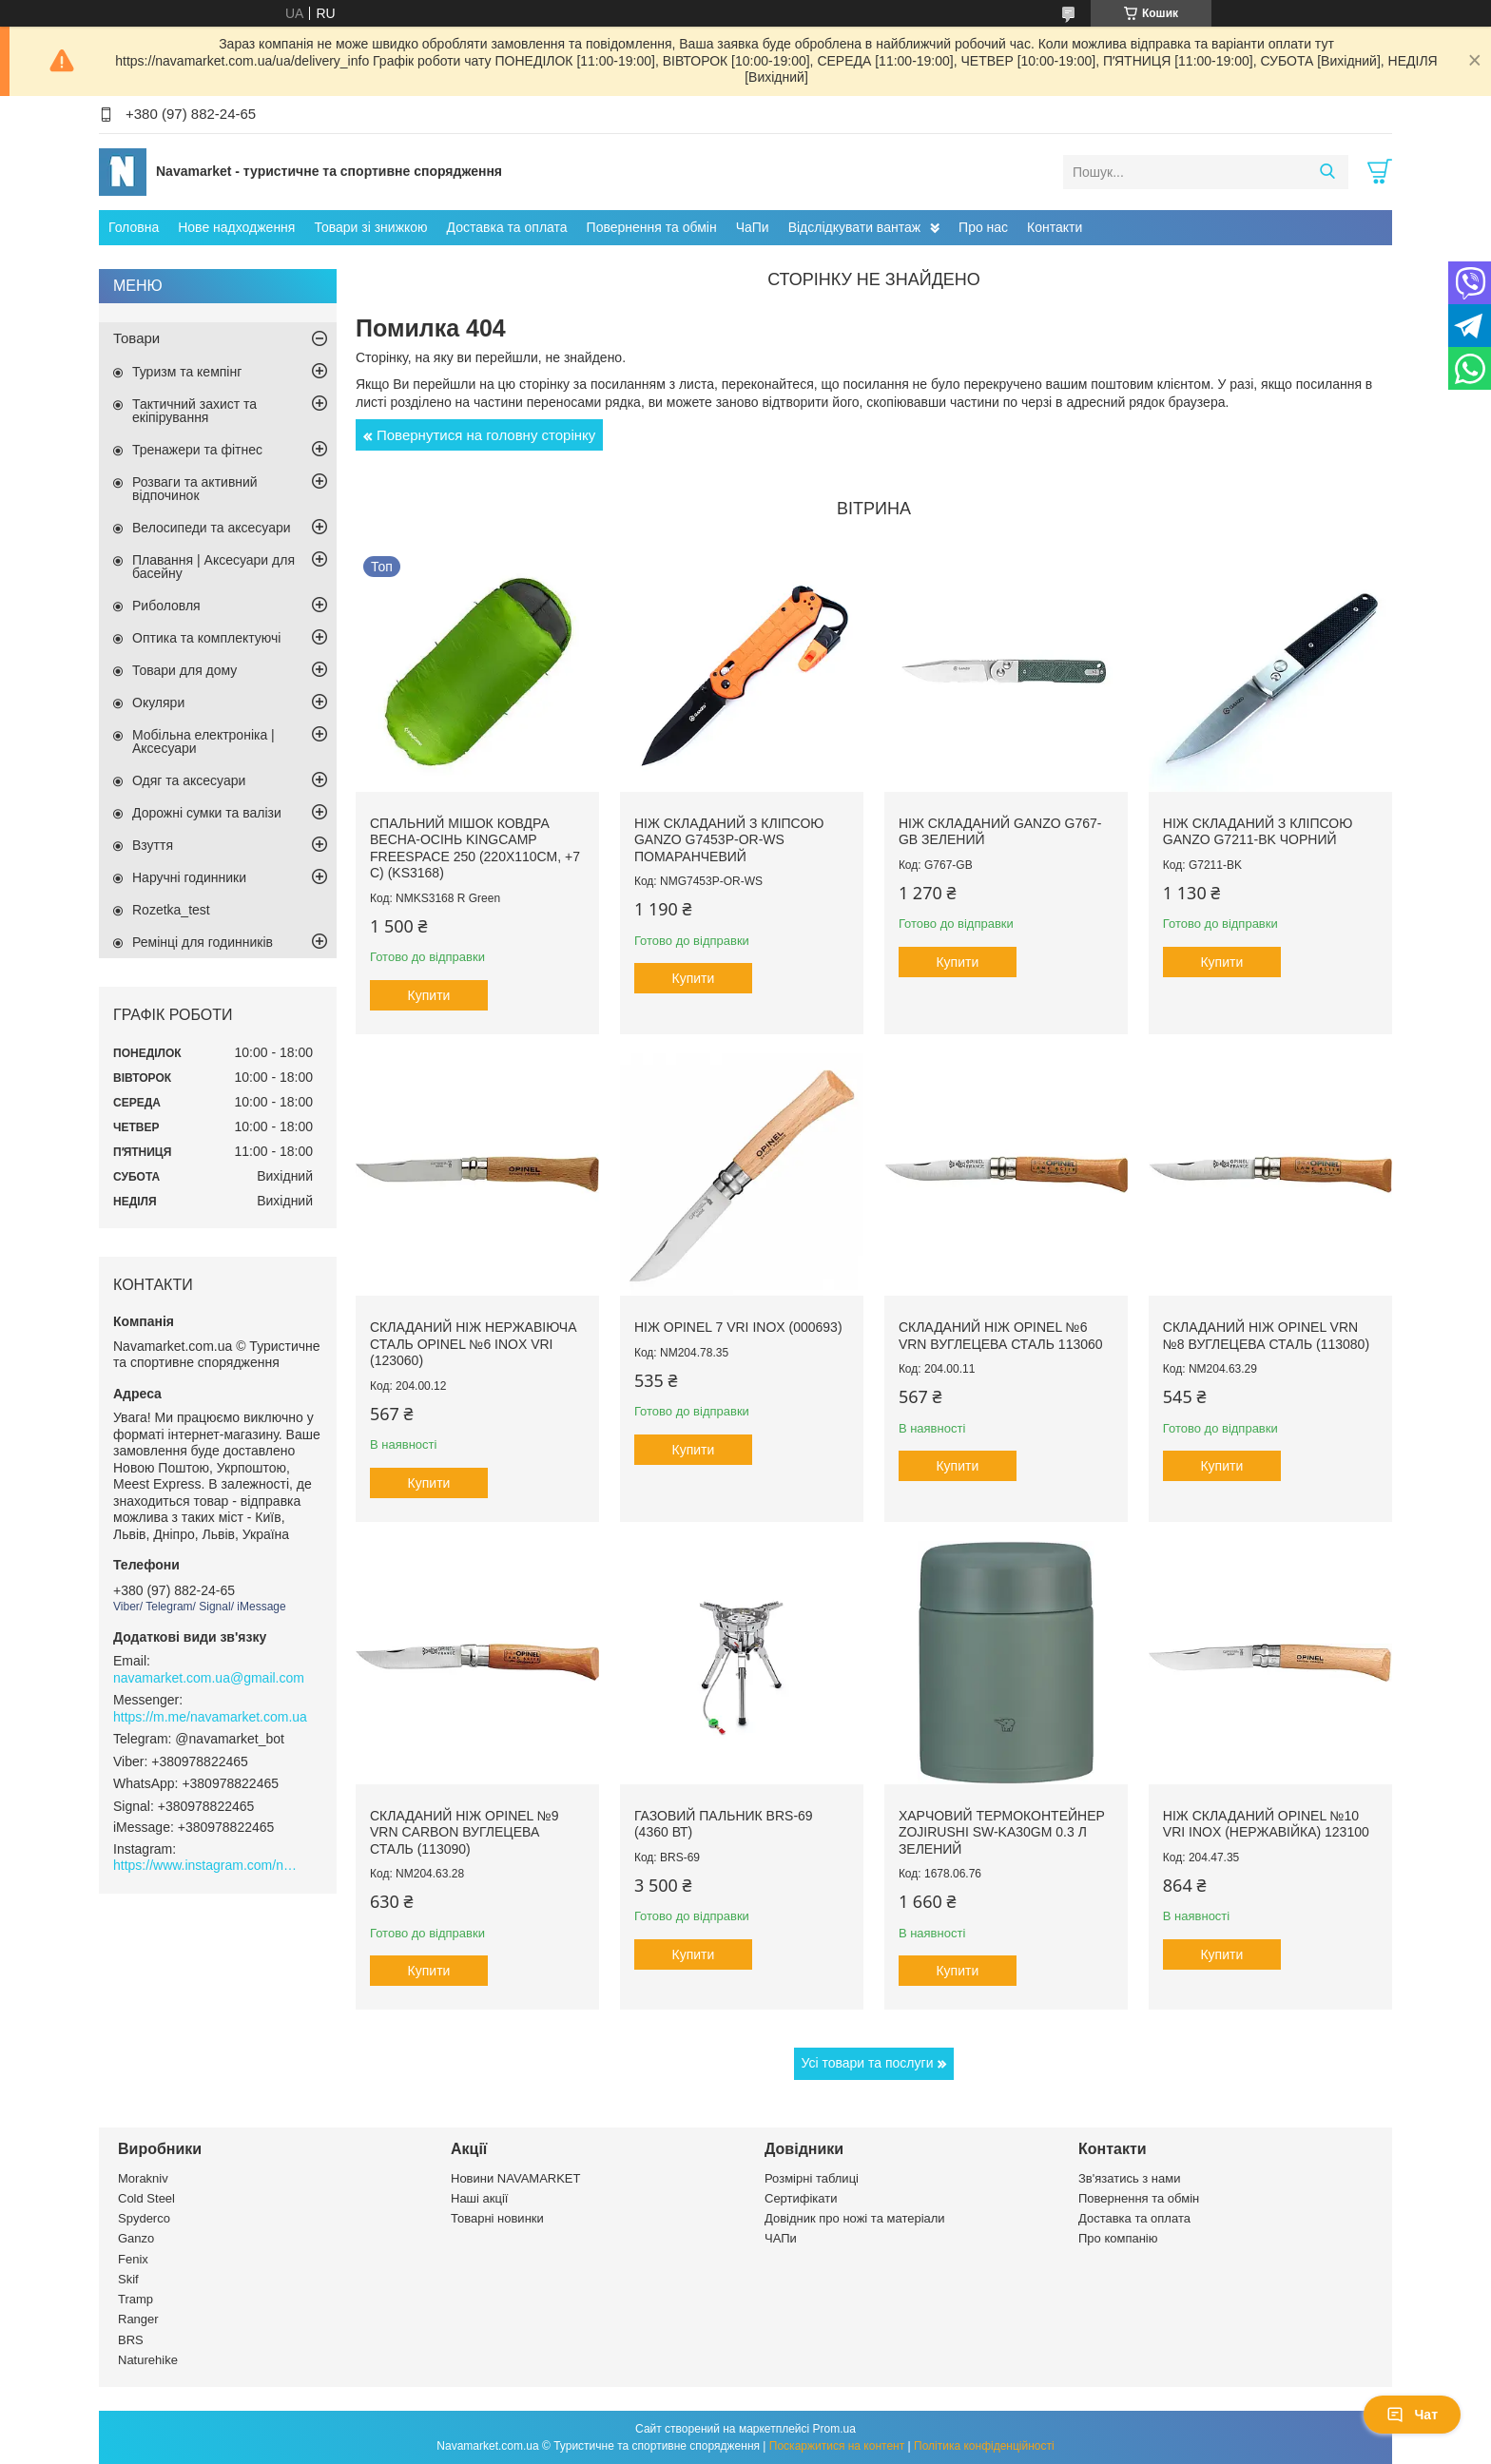 The width and height of the screenshot is (1491, 2464). What do you see at coordinates (171, 909) in the screenshot?
I see `Rozetka_test` at bounding box center [171, 909].